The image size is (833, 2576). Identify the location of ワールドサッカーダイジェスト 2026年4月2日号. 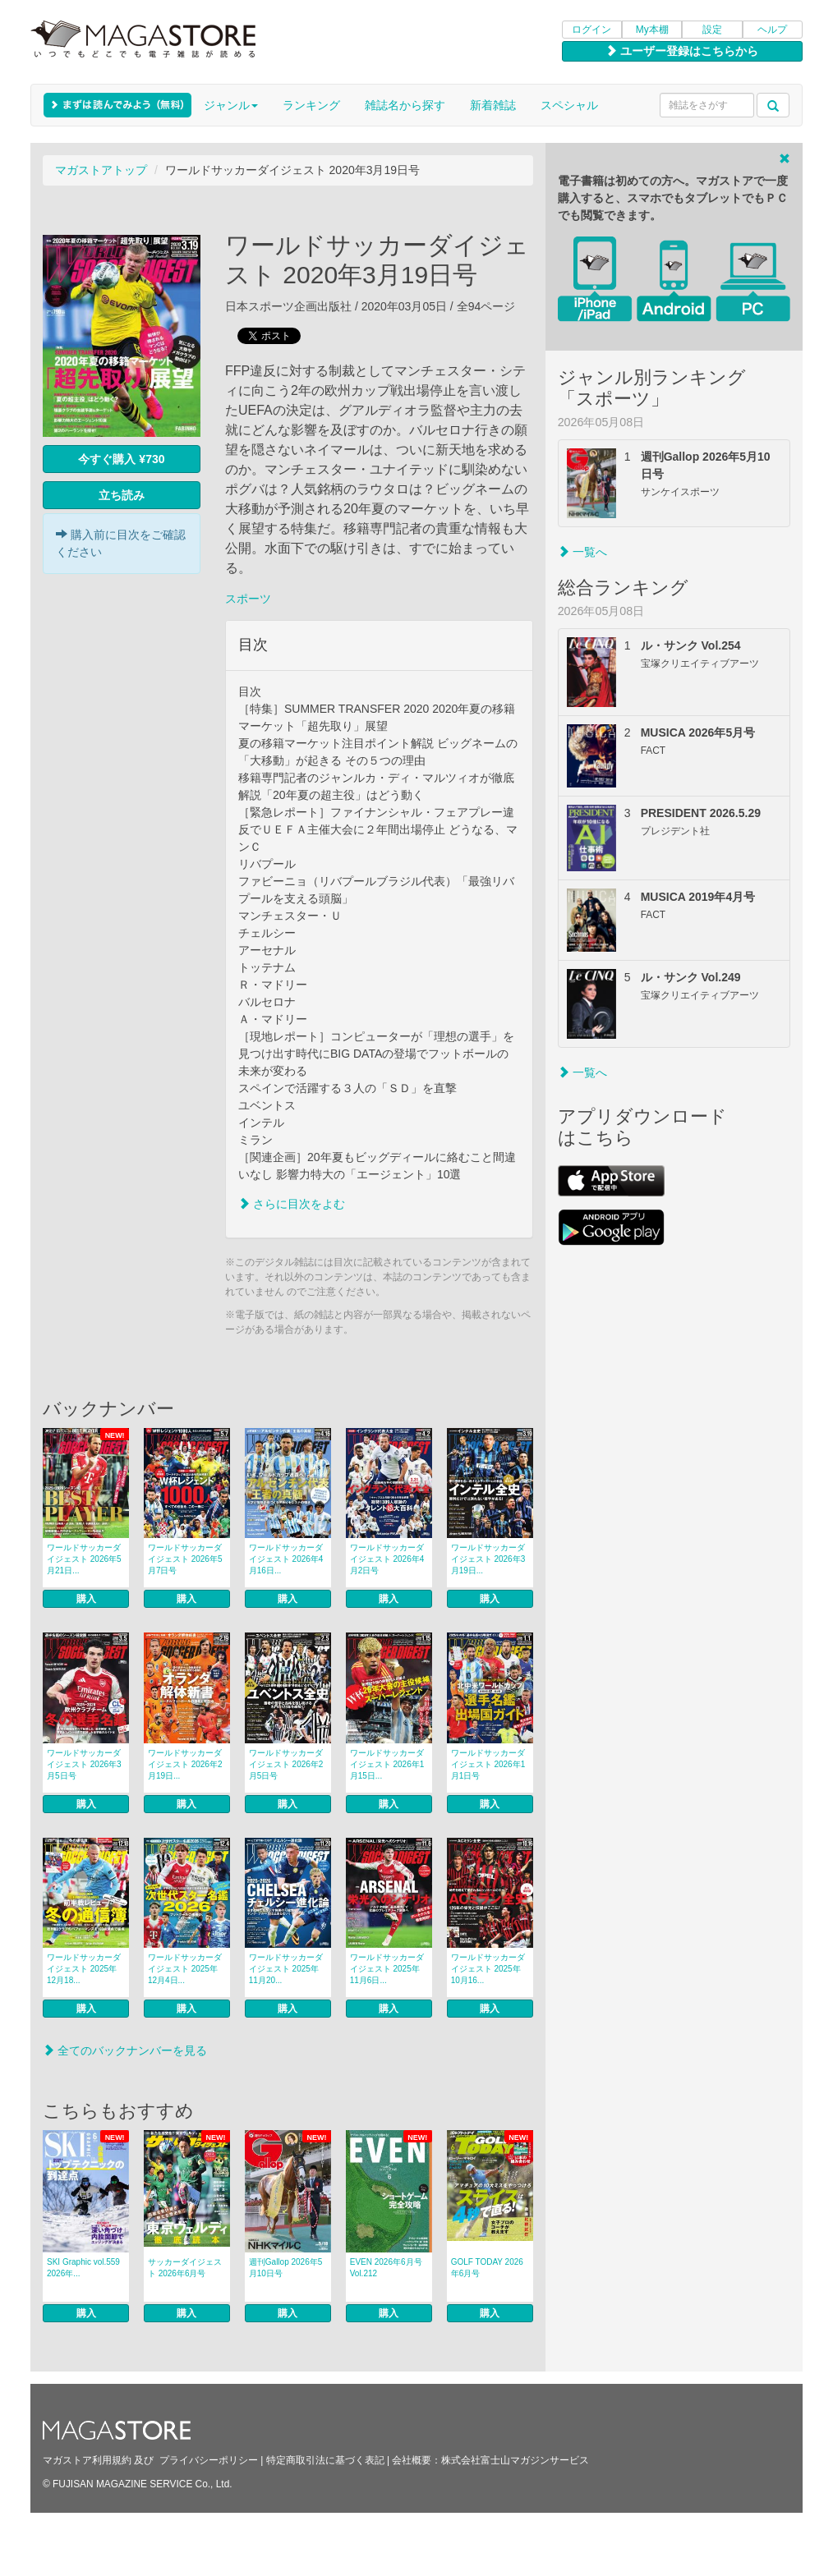
(387, 1559).